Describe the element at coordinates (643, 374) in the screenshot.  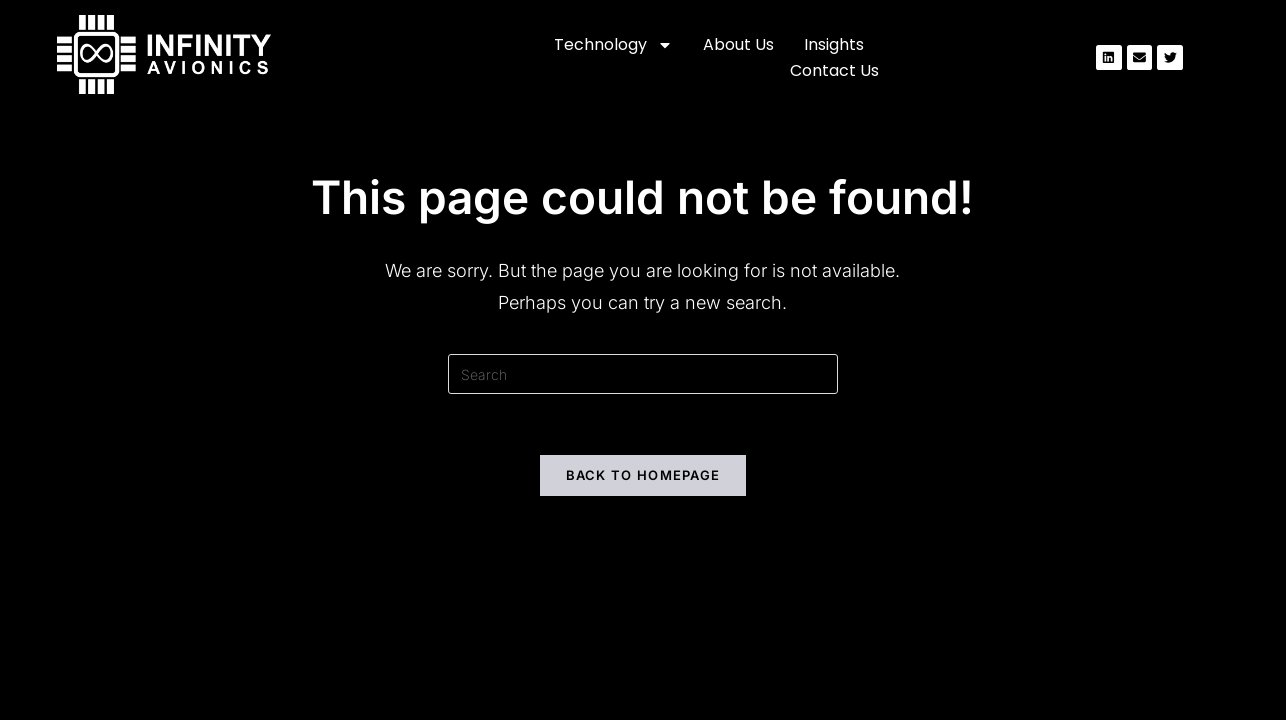
I see `[Insert search query]` at that location.